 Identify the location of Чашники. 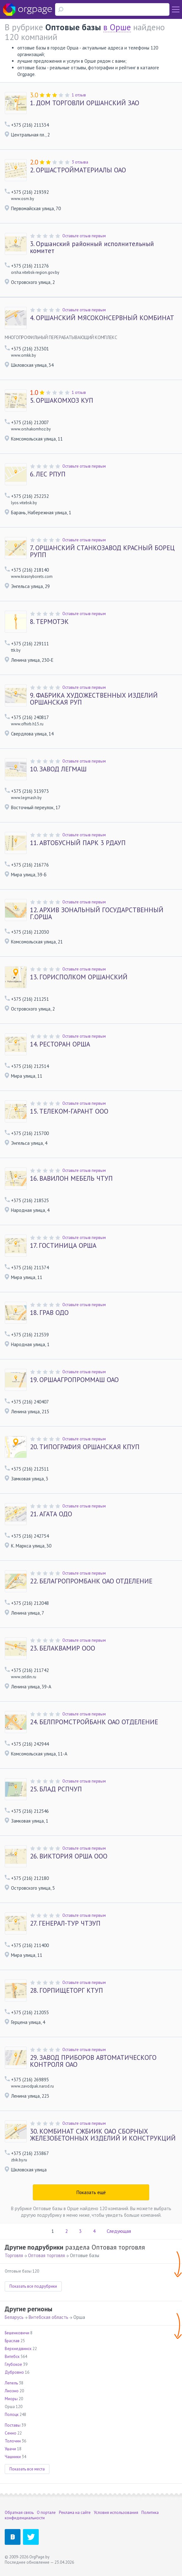
(13, 2456).